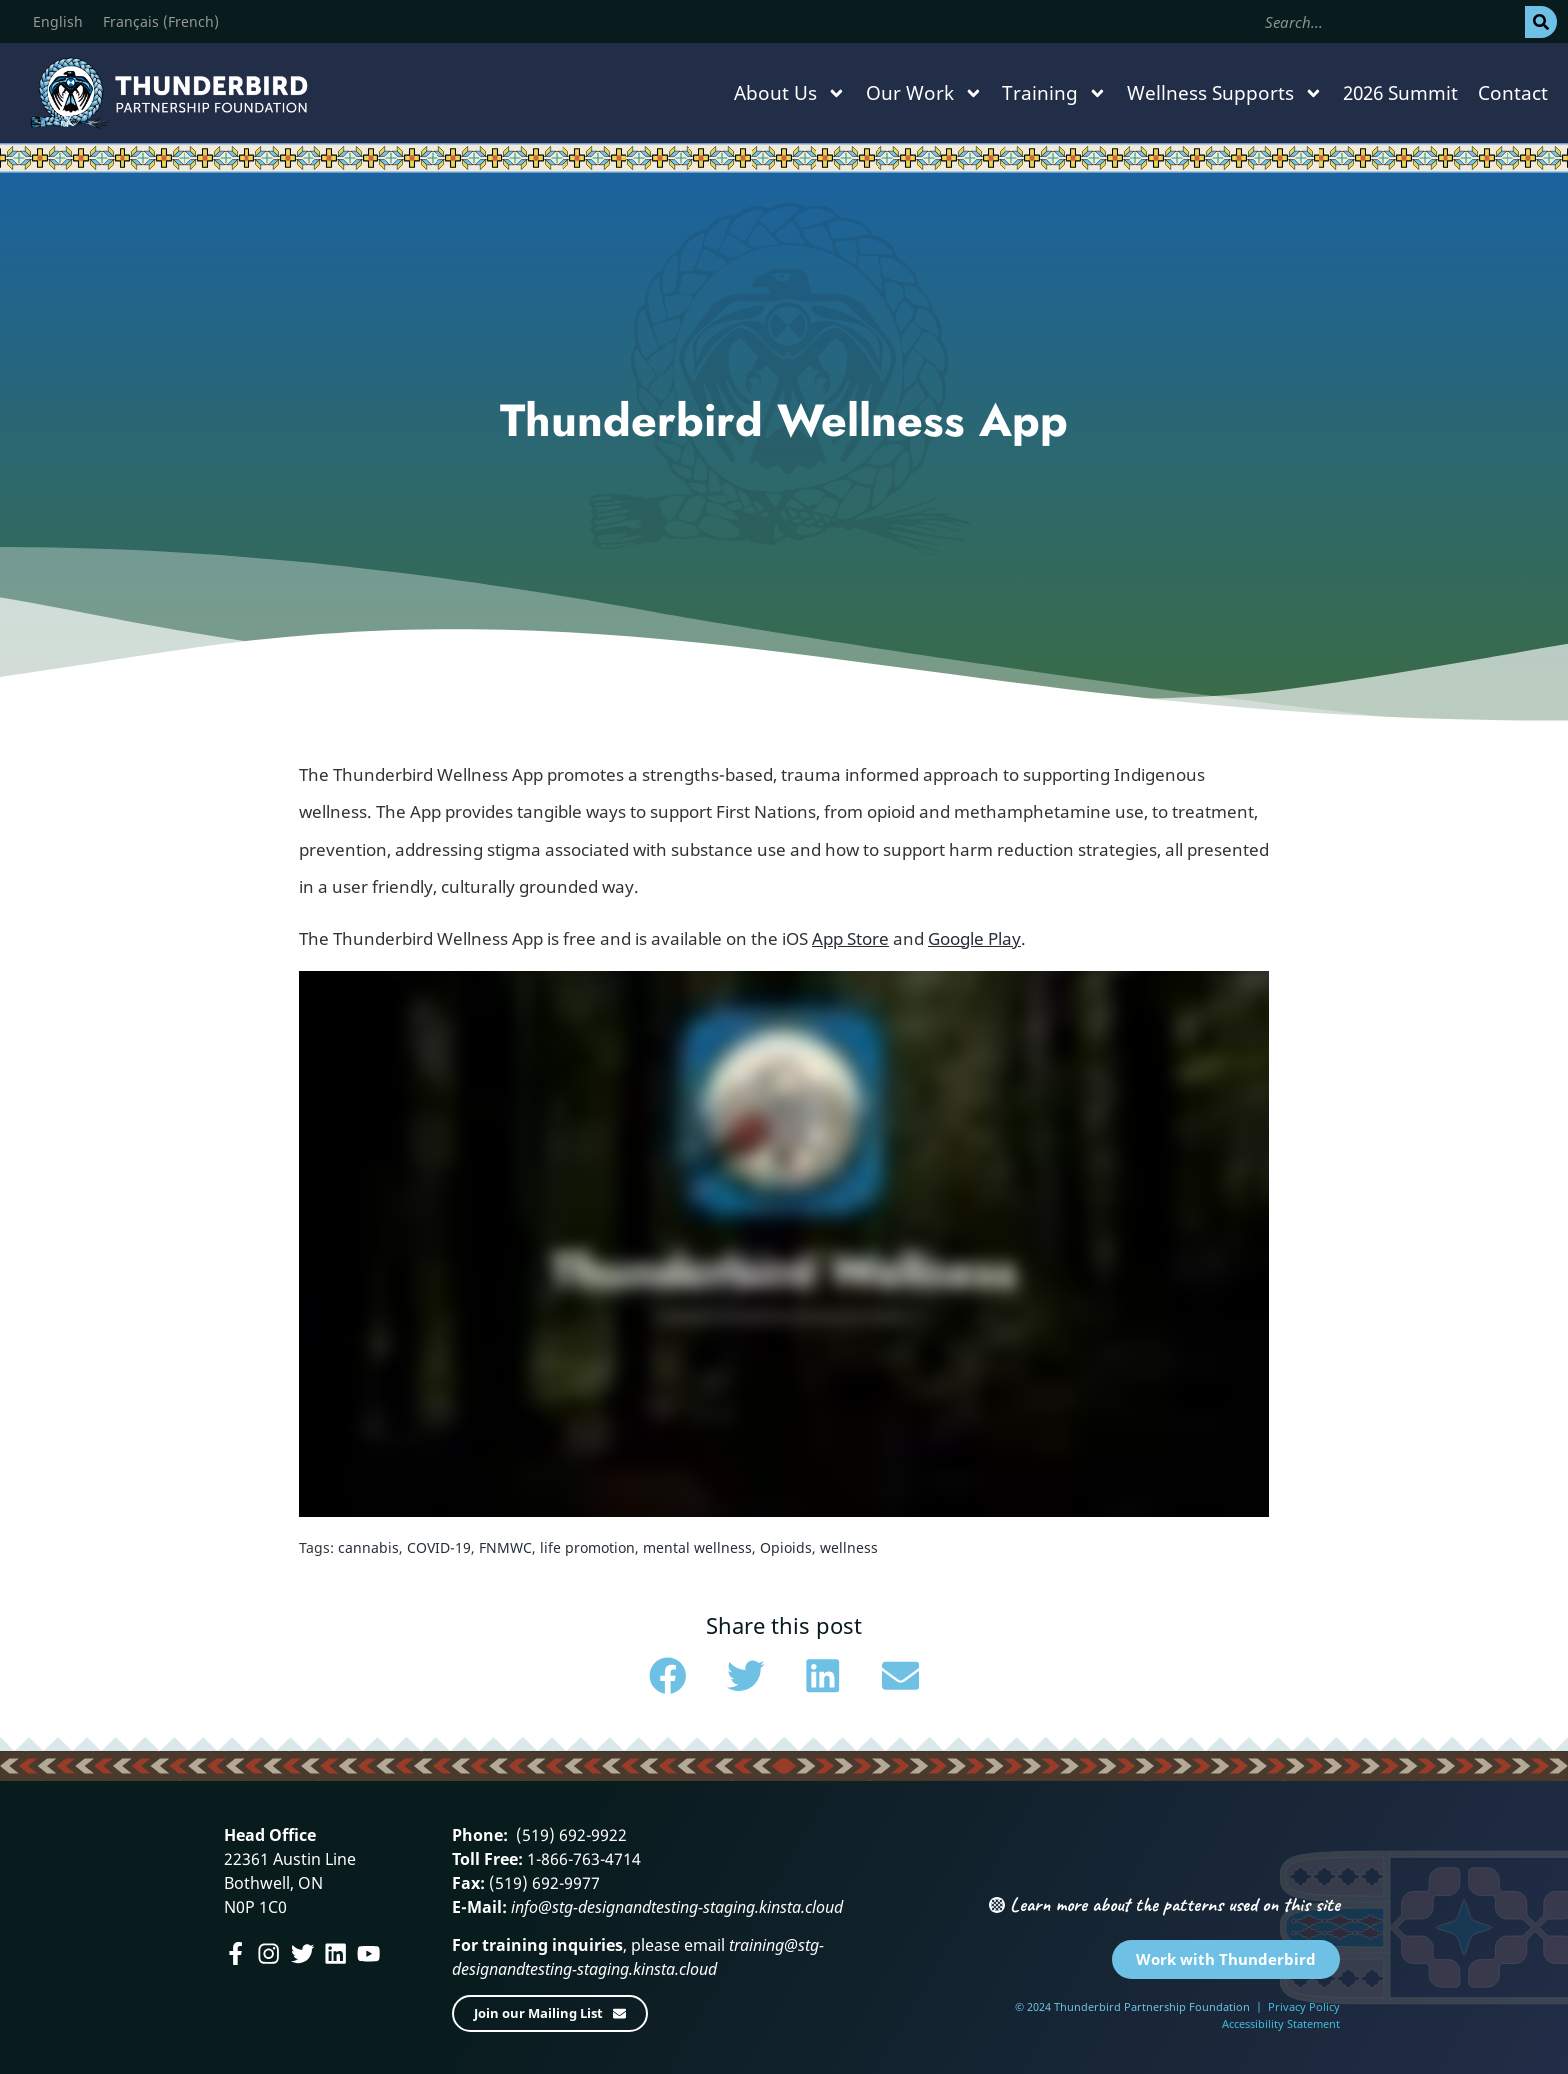  Describe the element at coordinates (697, 1547) in the screenshot. I see `mental wellness` at that location.